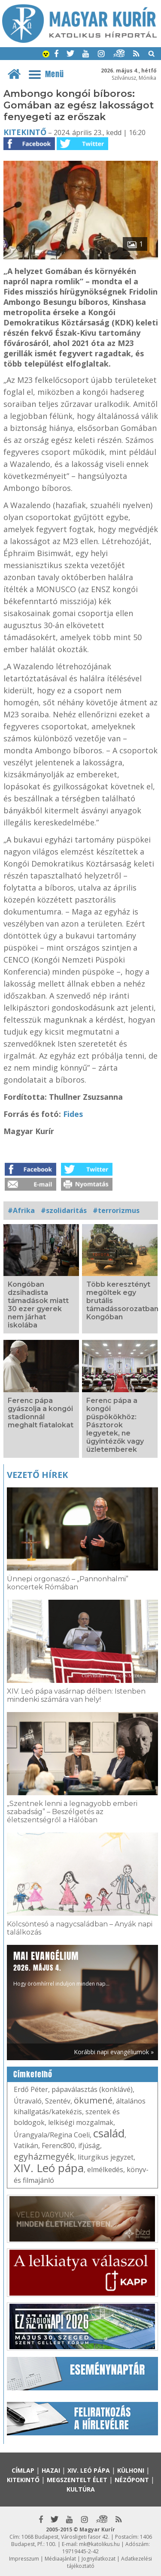 This screenshot has width=161, height=2576. I want to click on ifjúság, so click(89, 2145).